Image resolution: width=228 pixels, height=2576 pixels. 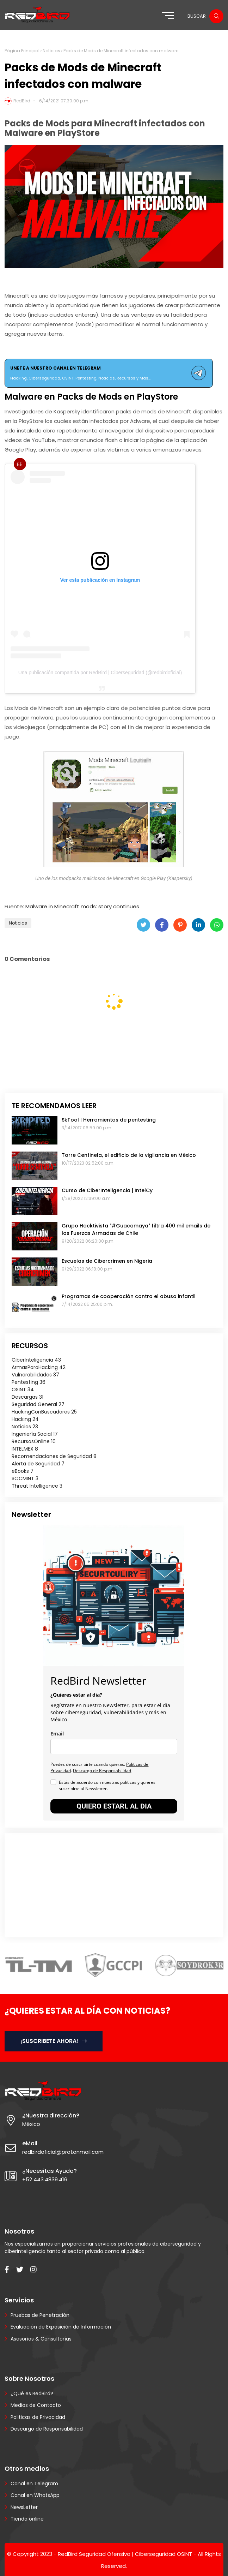 What do you see at coordinates (136, 1229) in the screenshot?
I see `Grupo Hacktivista "#Guacamaya" filtra 400 mil emails de las Fuerzas Armadas de Chile` at bounding box center [136, 1229].